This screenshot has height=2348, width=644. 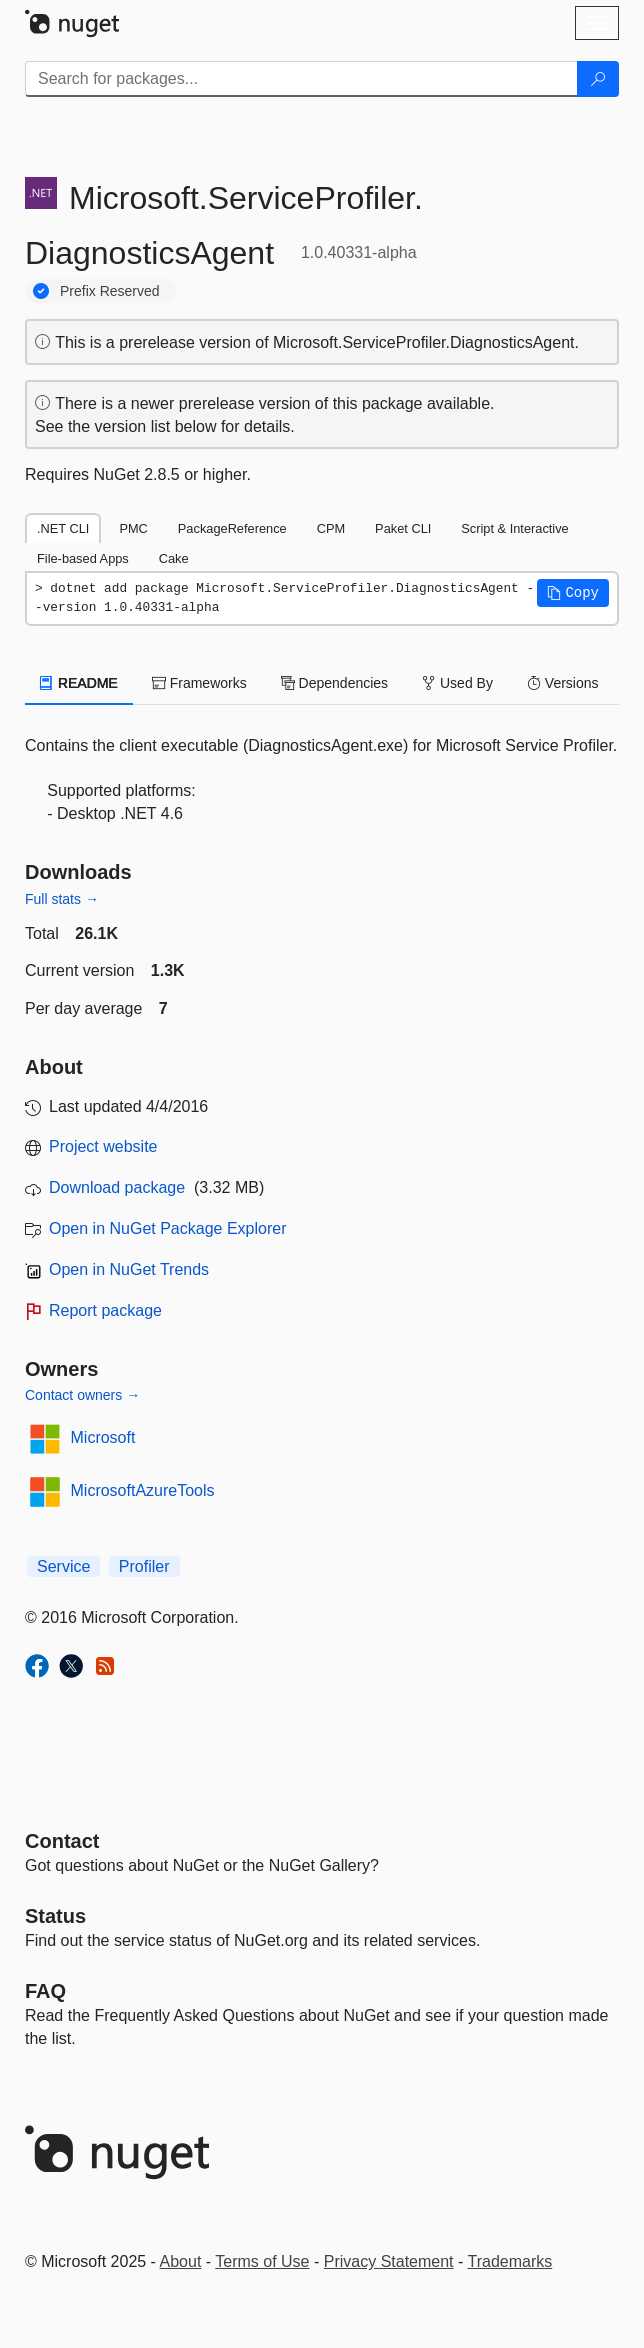 I want to click on Used By [tab], so click(x=457, y=683).